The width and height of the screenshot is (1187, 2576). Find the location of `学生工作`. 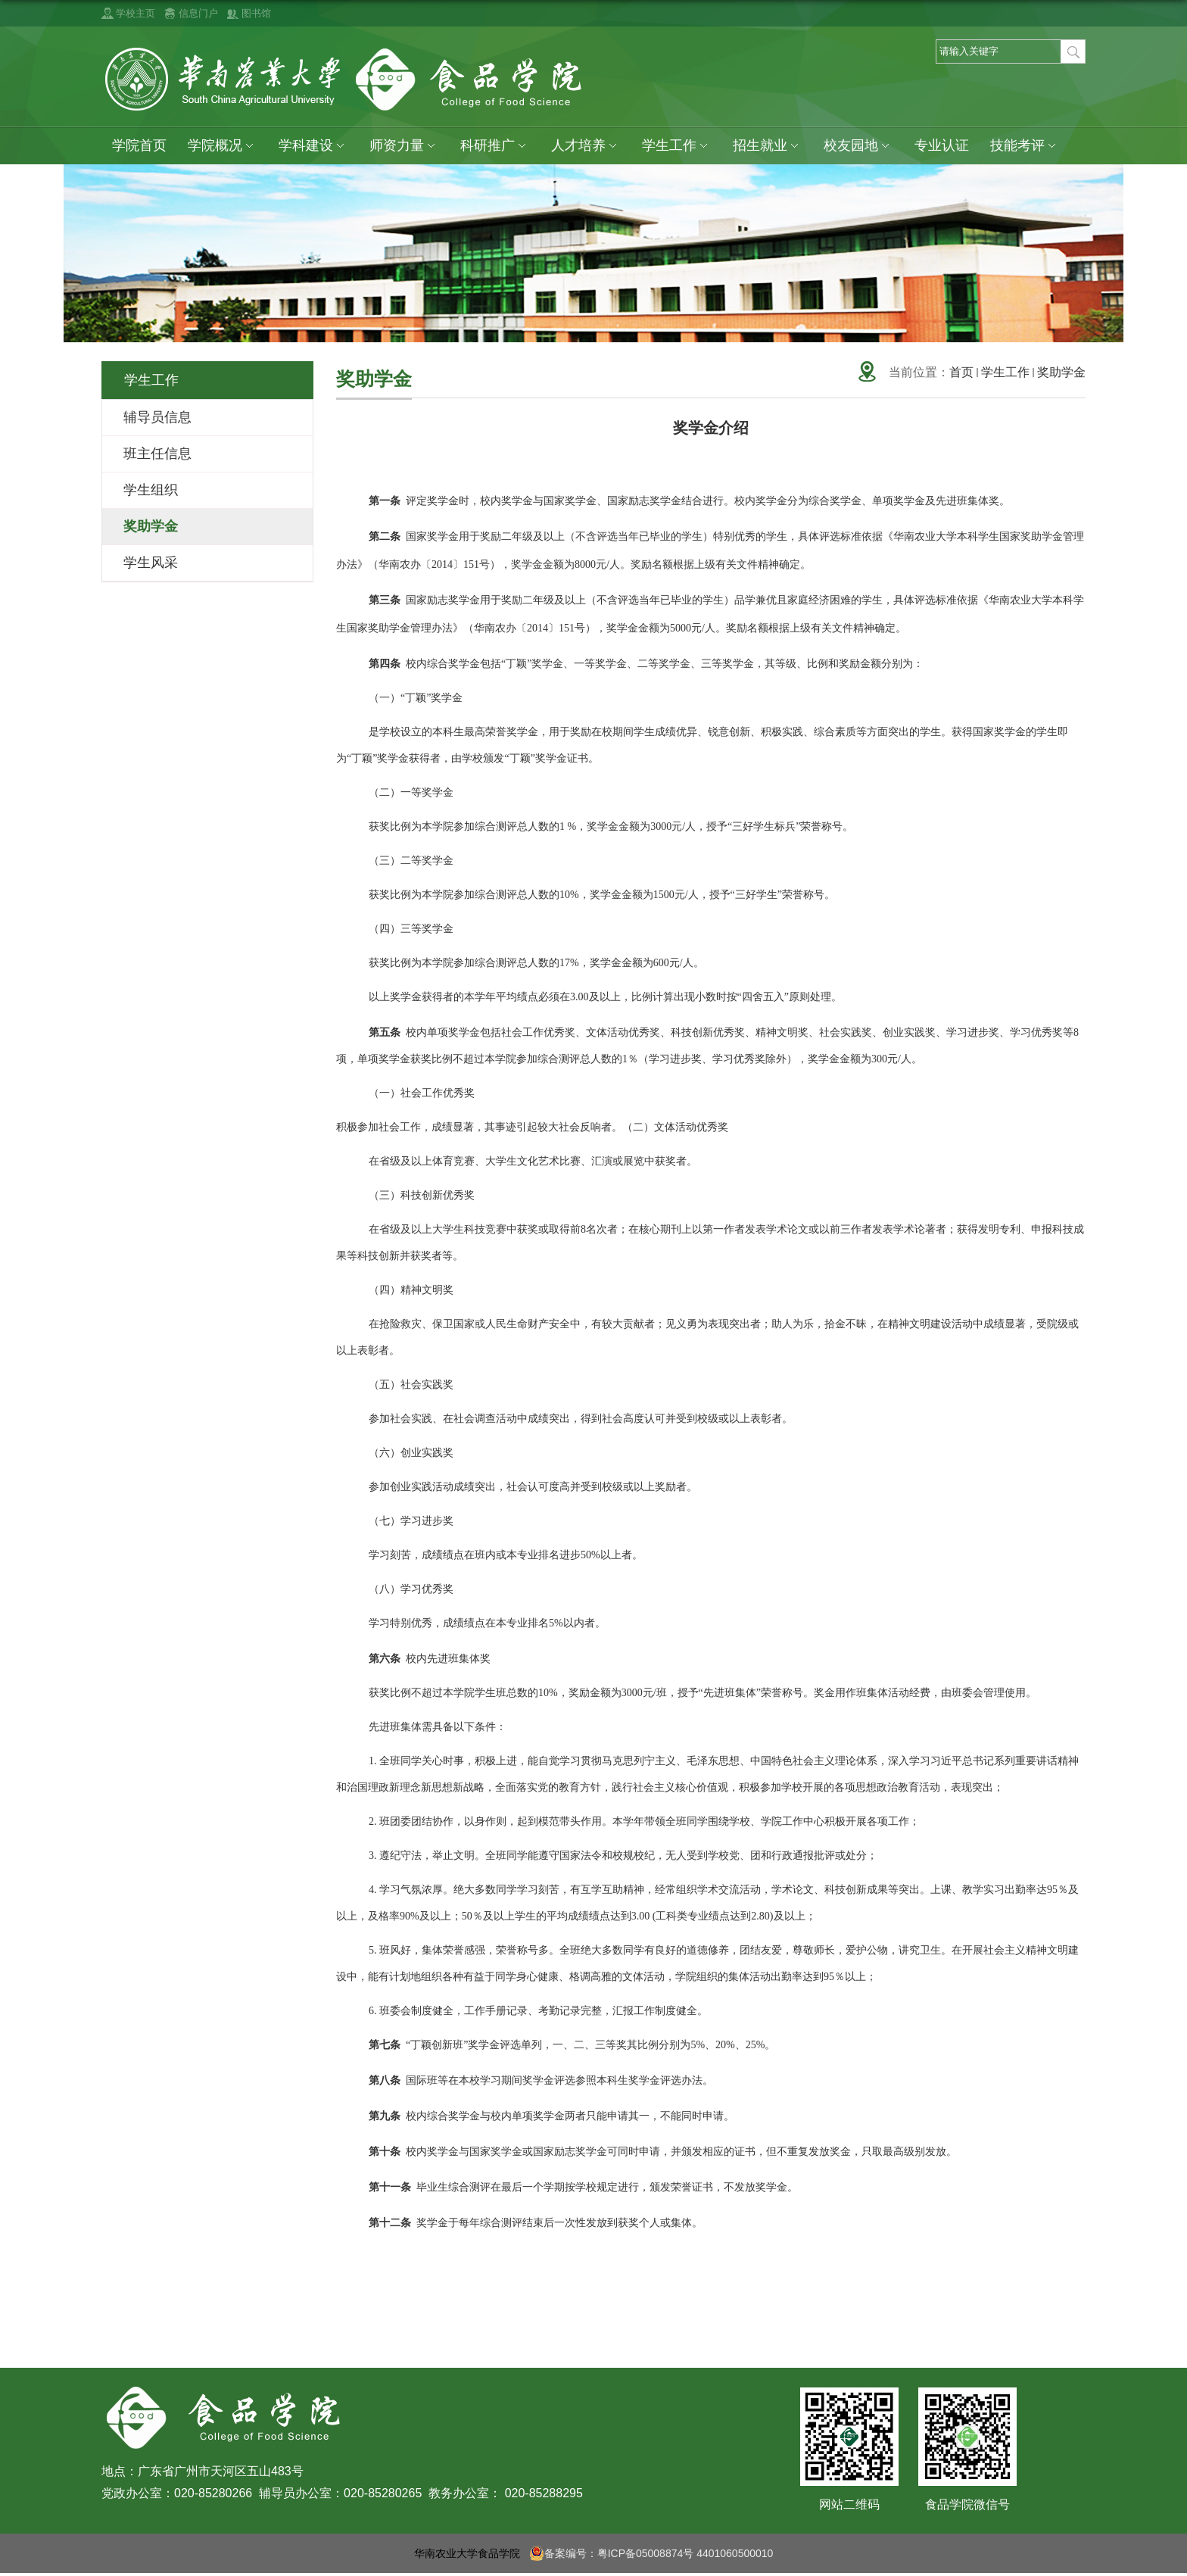

学生工作 is located at coordinates (677, 146).